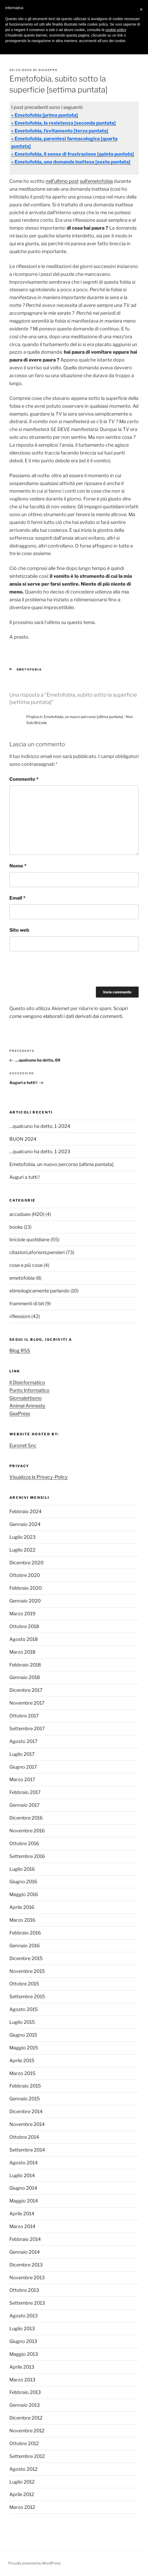 This screenshot has width=148, height=2576. What do you see at coordinates (22, 2022) in the screenshot?
I see `Luglio 2015` at bounding box center [22, 2022].